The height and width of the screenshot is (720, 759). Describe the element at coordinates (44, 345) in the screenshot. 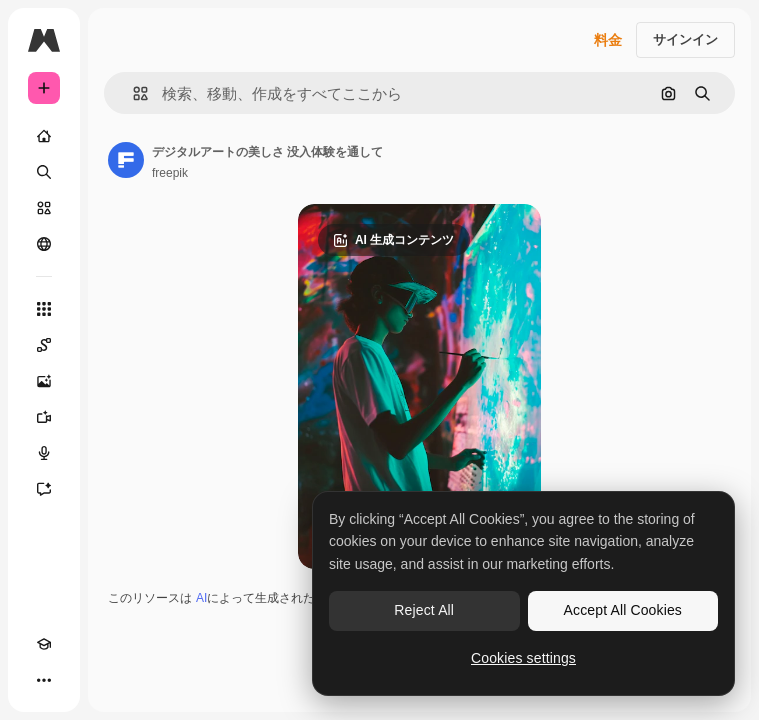

I see `[Spaces]` at that location.